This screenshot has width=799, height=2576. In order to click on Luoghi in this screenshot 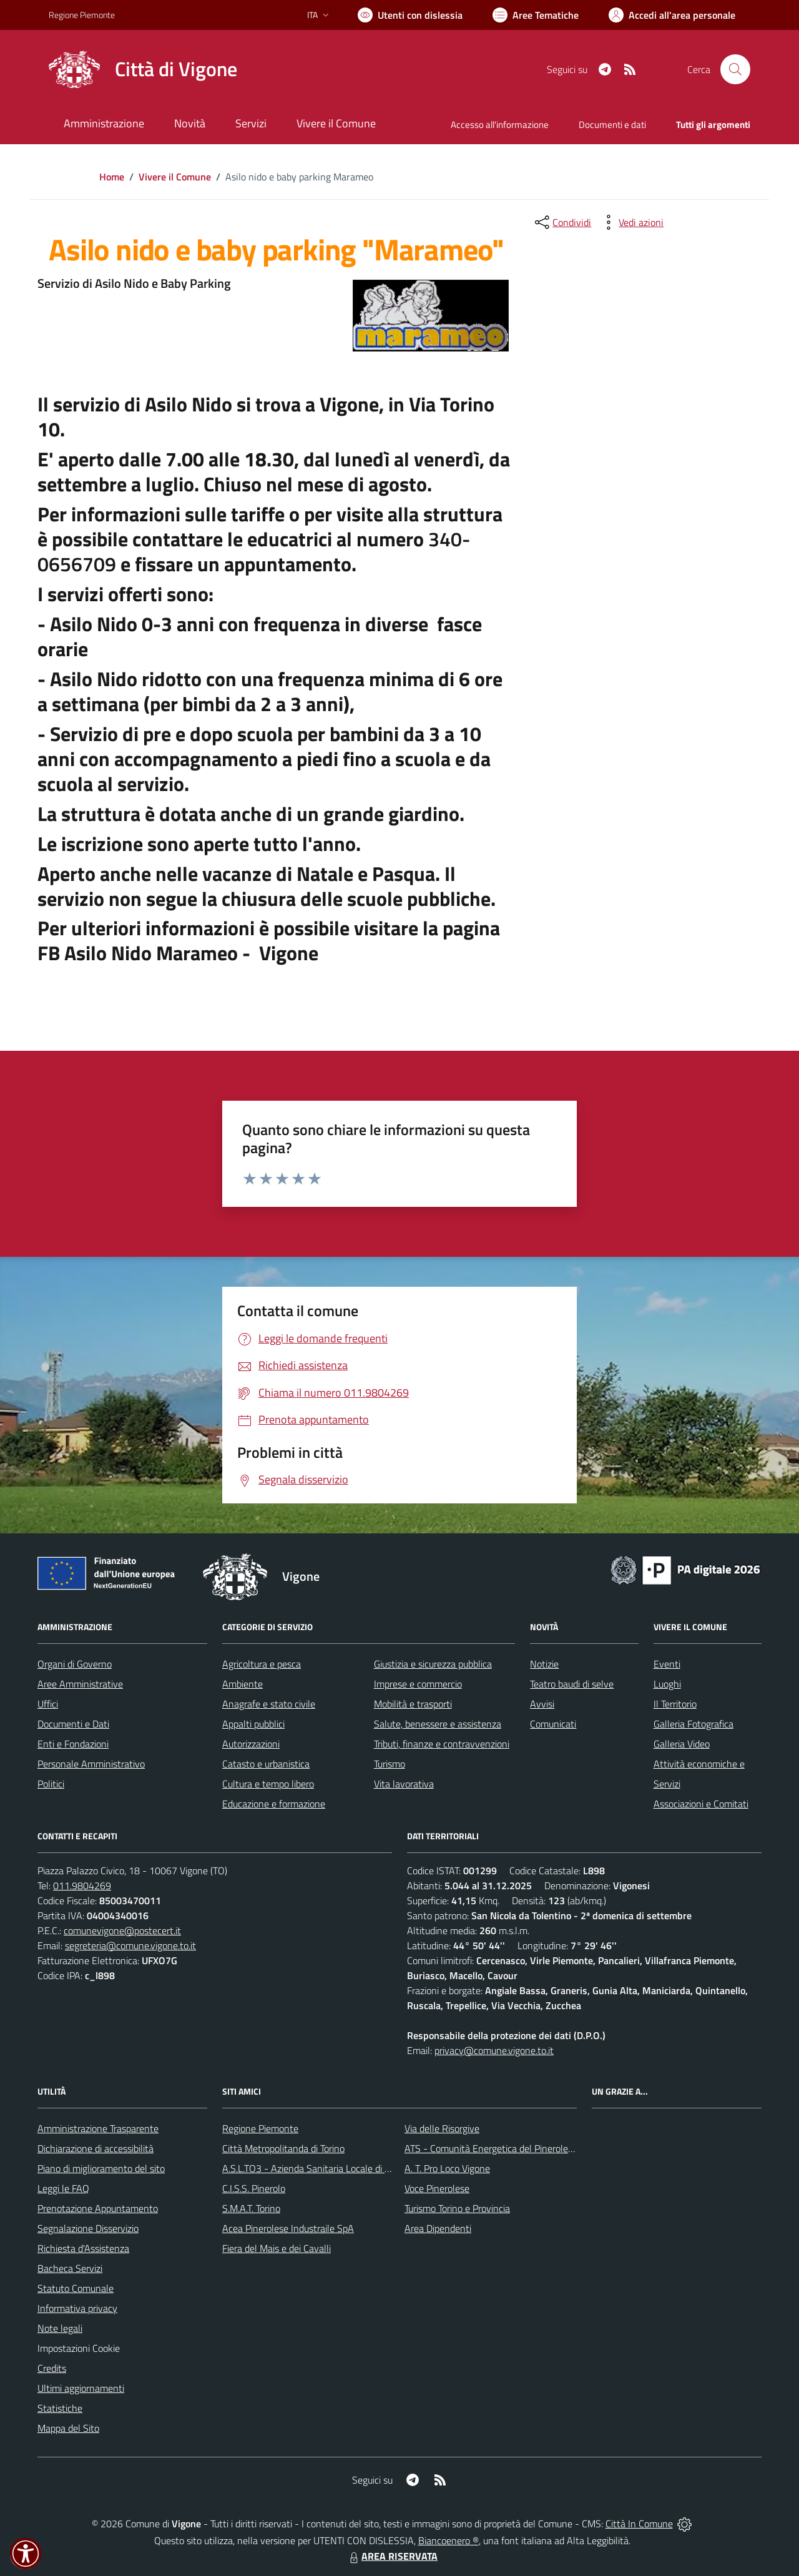, I will do `click(667, 1683)`.